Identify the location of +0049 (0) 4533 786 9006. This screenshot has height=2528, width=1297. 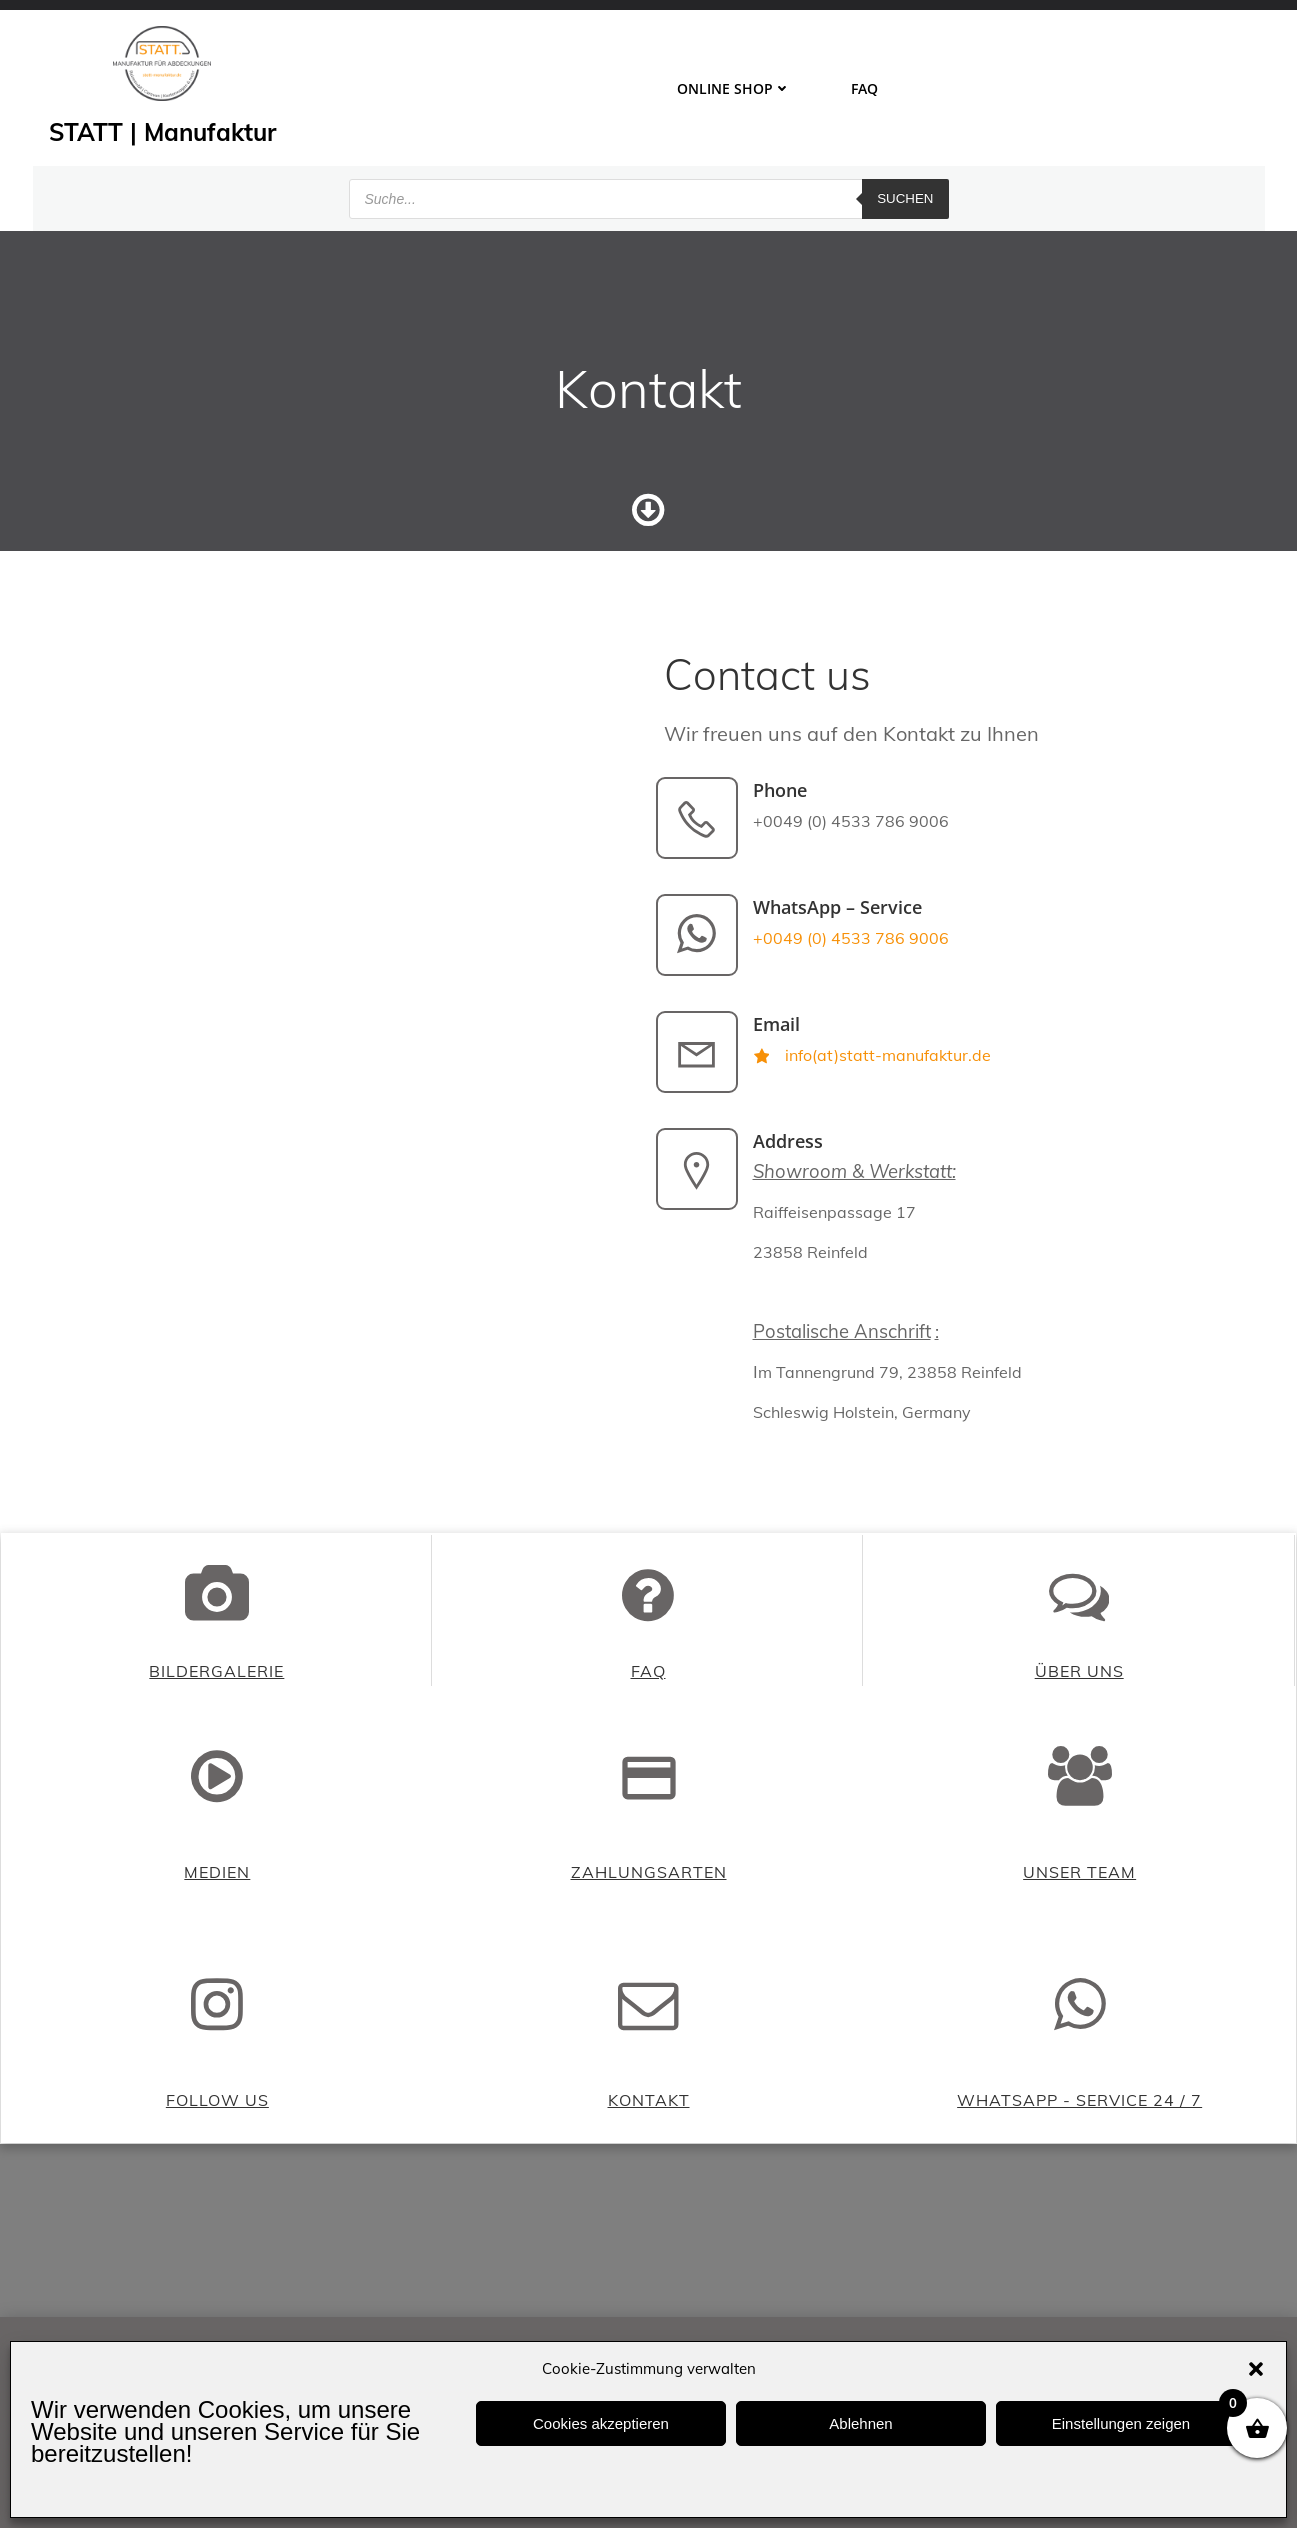
(853, 947).